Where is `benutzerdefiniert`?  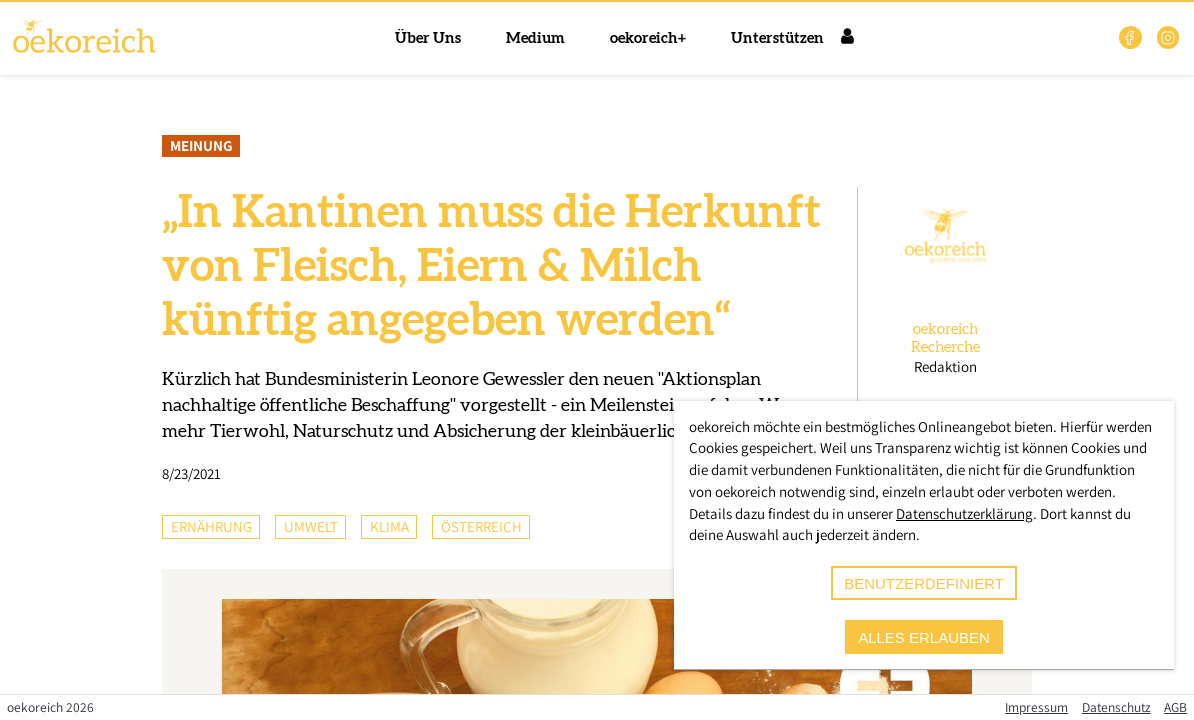
benutzerdefiniert is located at coordinates (924, 583).